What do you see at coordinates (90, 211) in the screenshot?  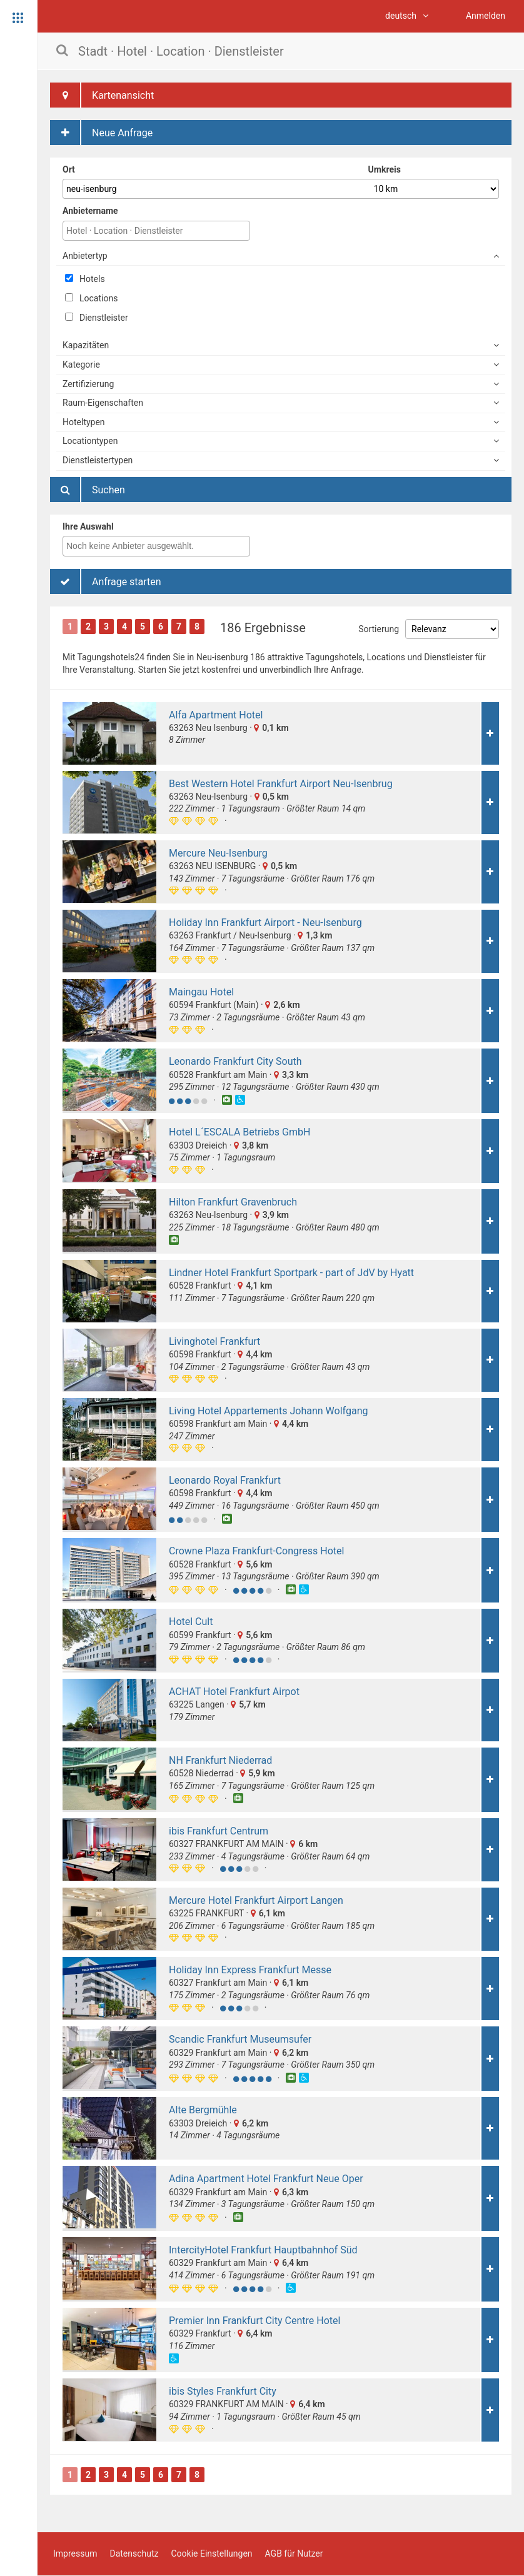 I see `Anbietername` at bounding box center [90, 211].